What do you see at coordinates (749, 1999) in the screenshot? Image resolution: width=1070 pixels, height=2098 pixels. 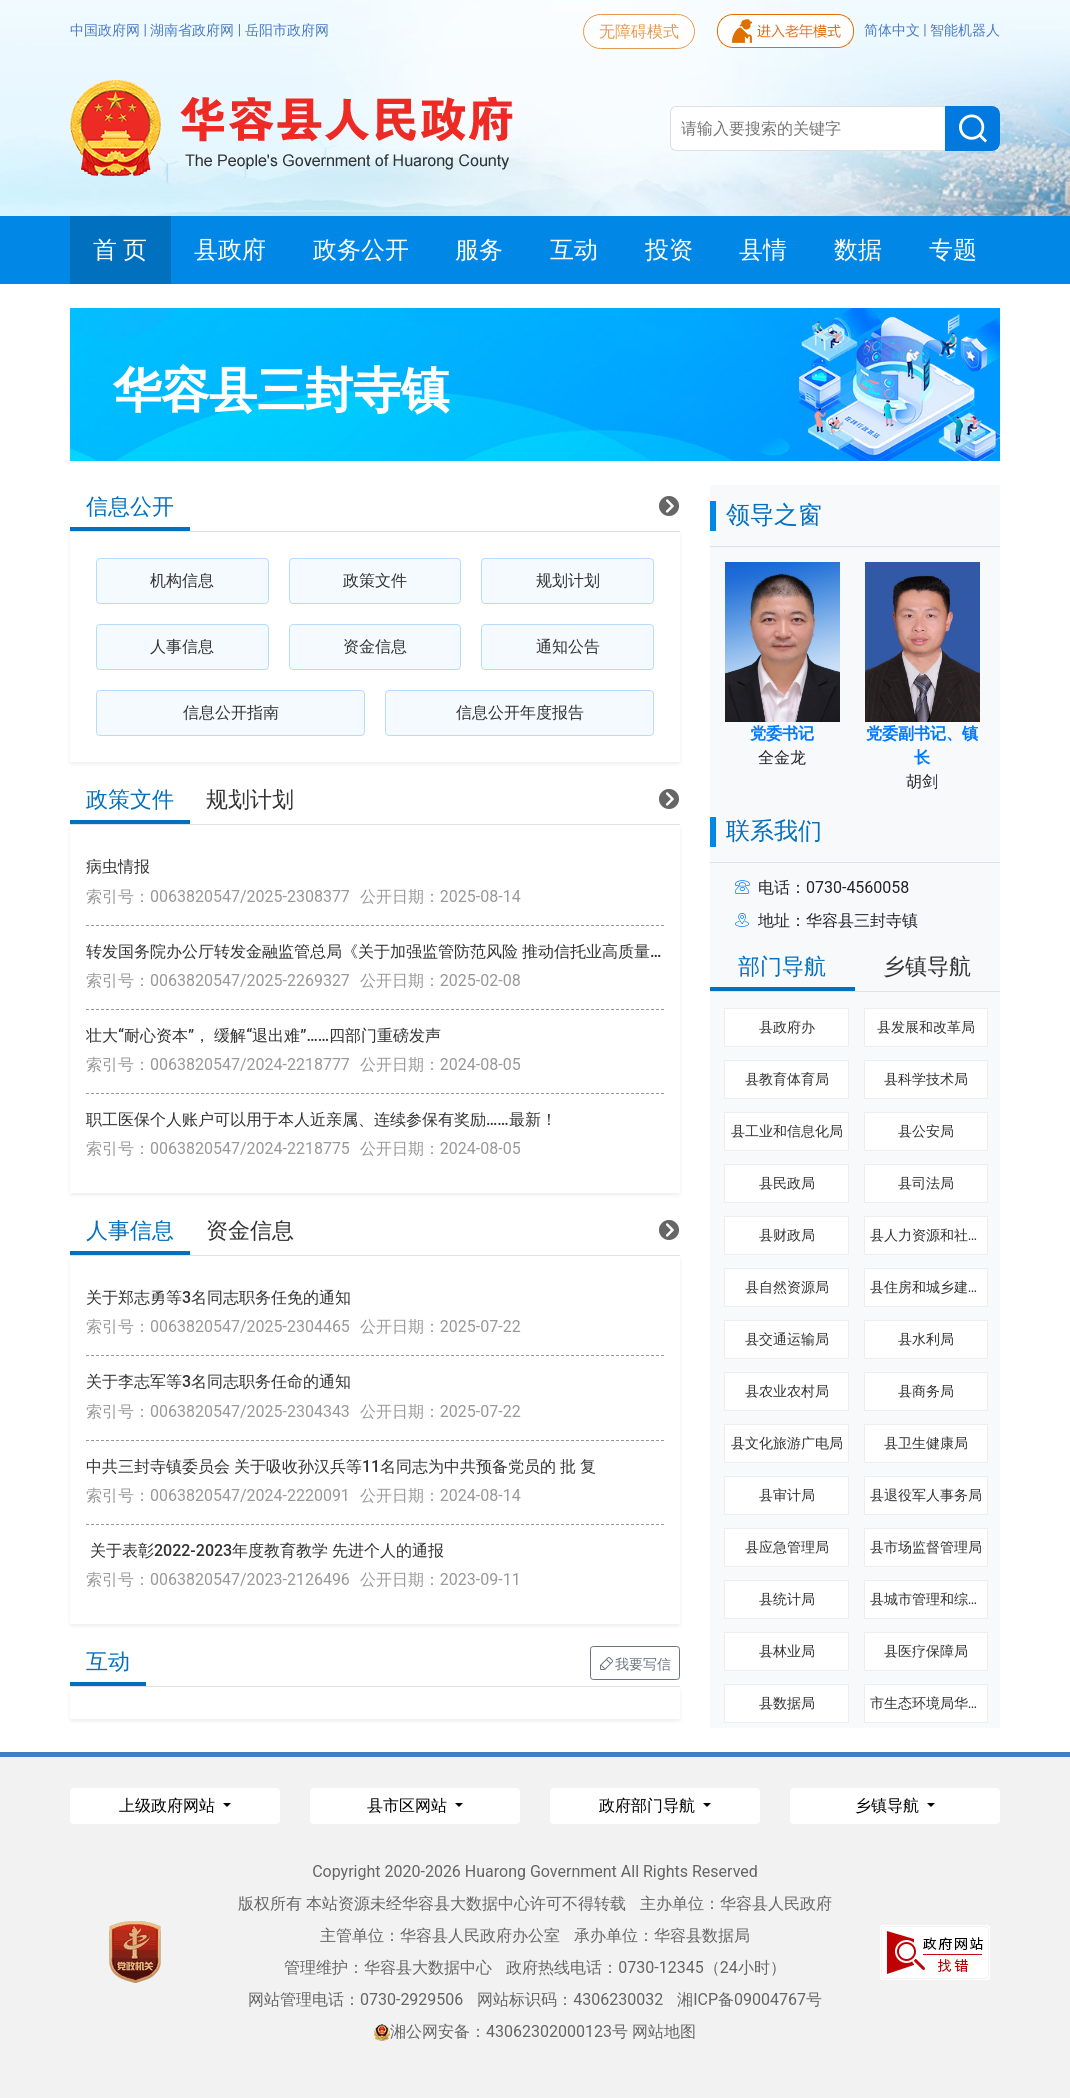 I see `湘ICP备09004767号` at bounding box center [749, 1999].